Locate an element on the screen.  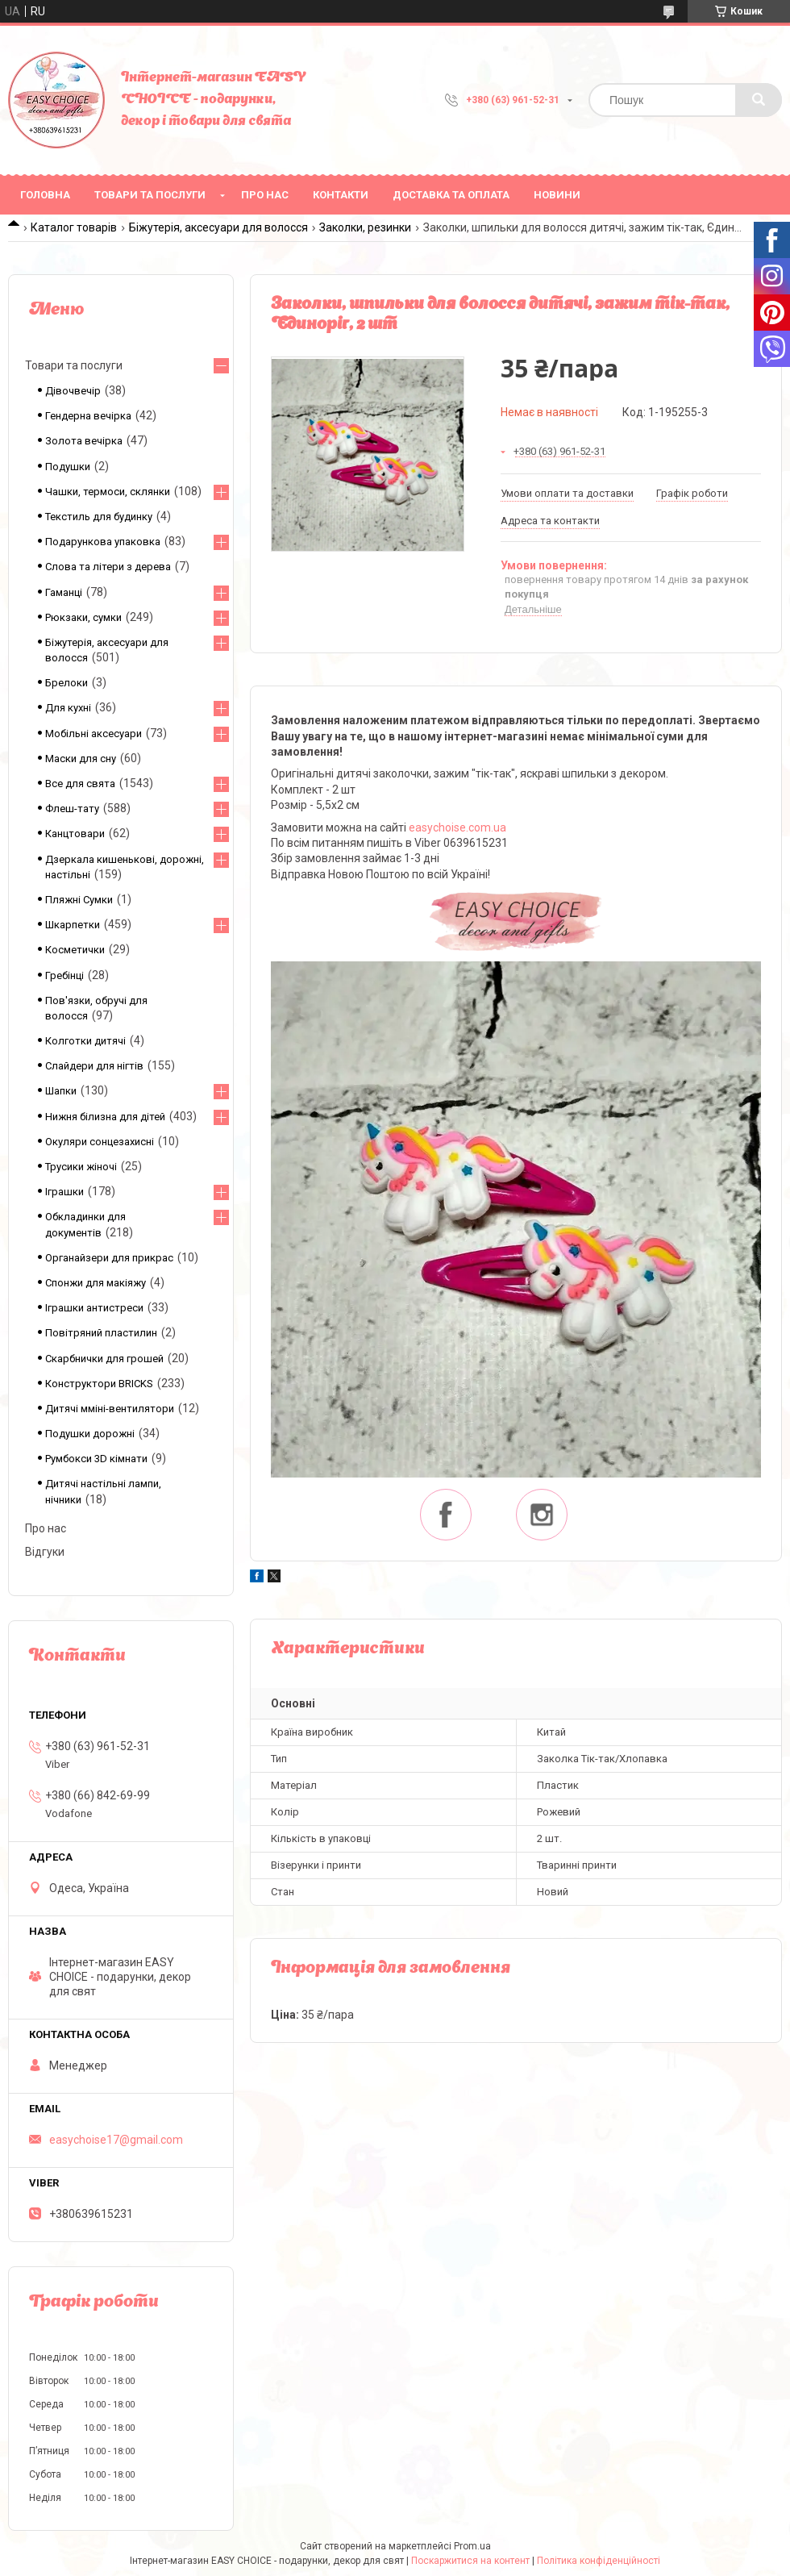
easychoise.сom.ua is located at coordinates (457, 827).